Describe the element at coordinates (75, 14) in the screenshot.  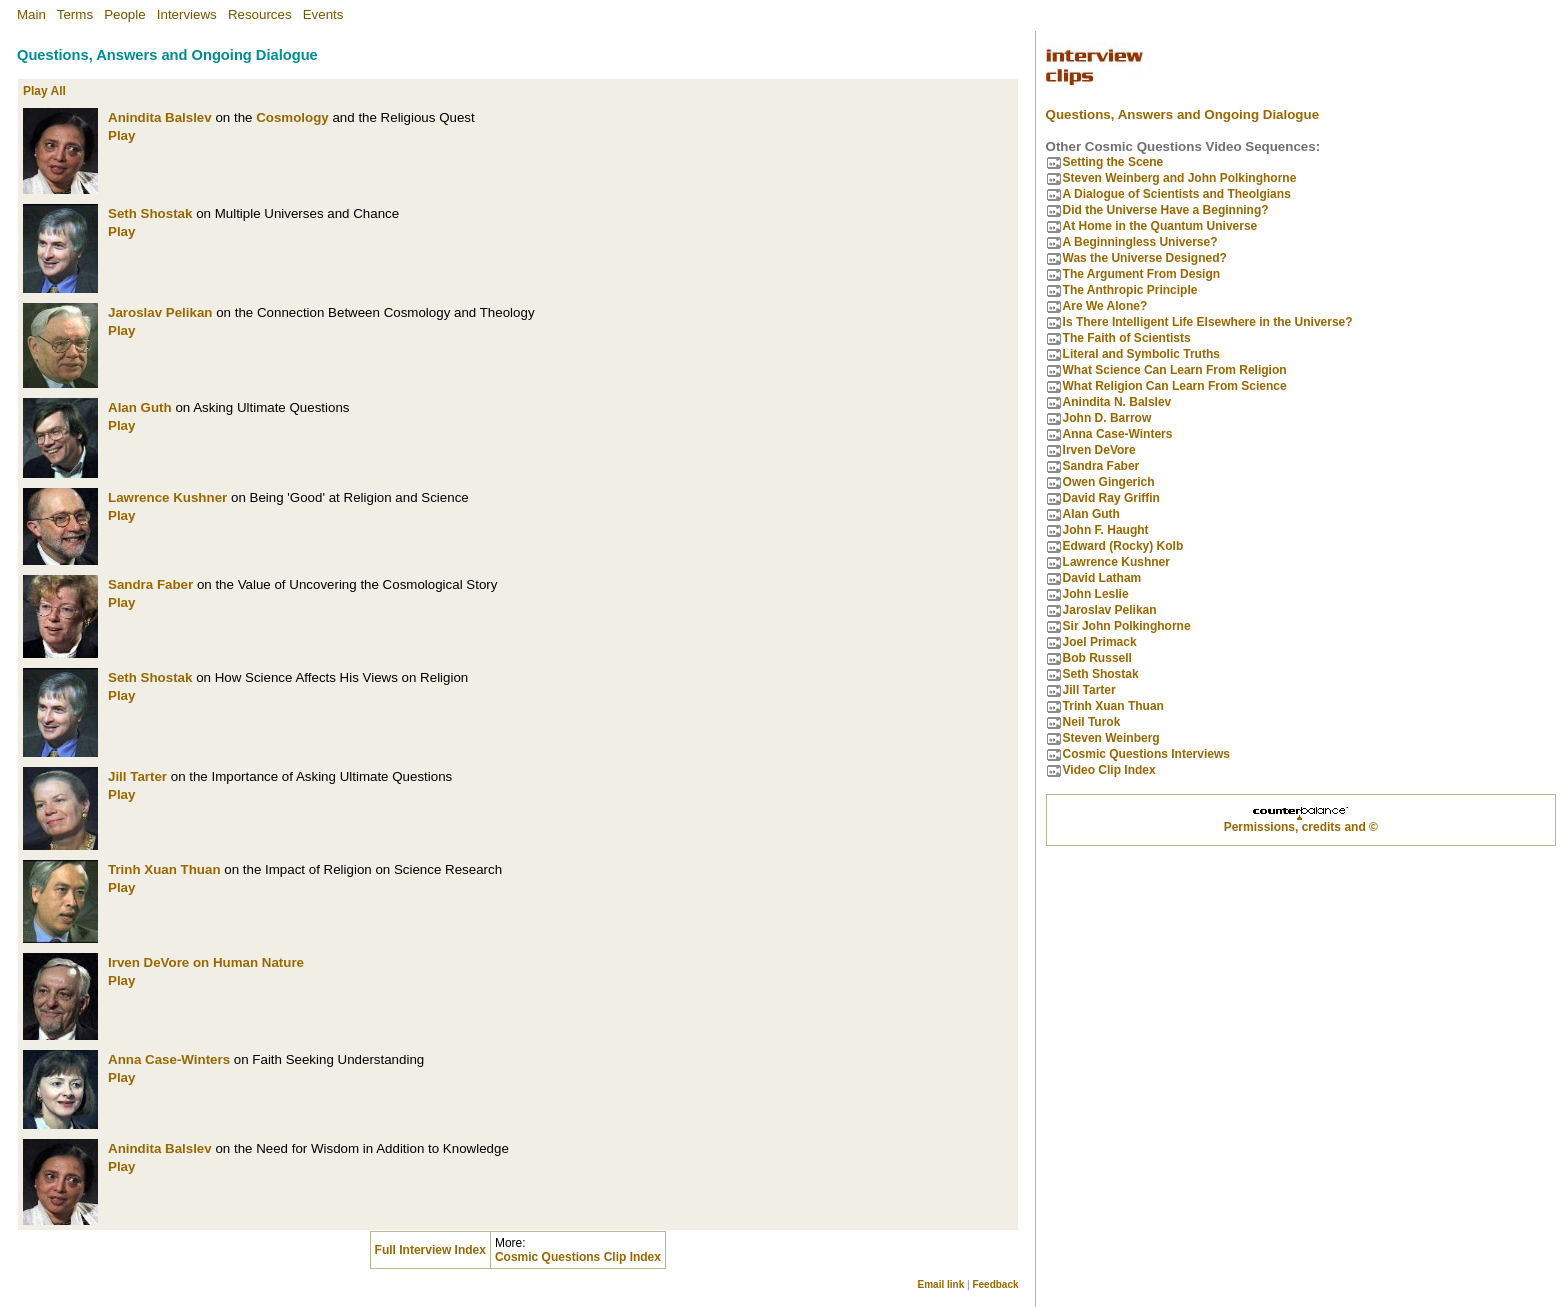
I see `Terms` at that location.